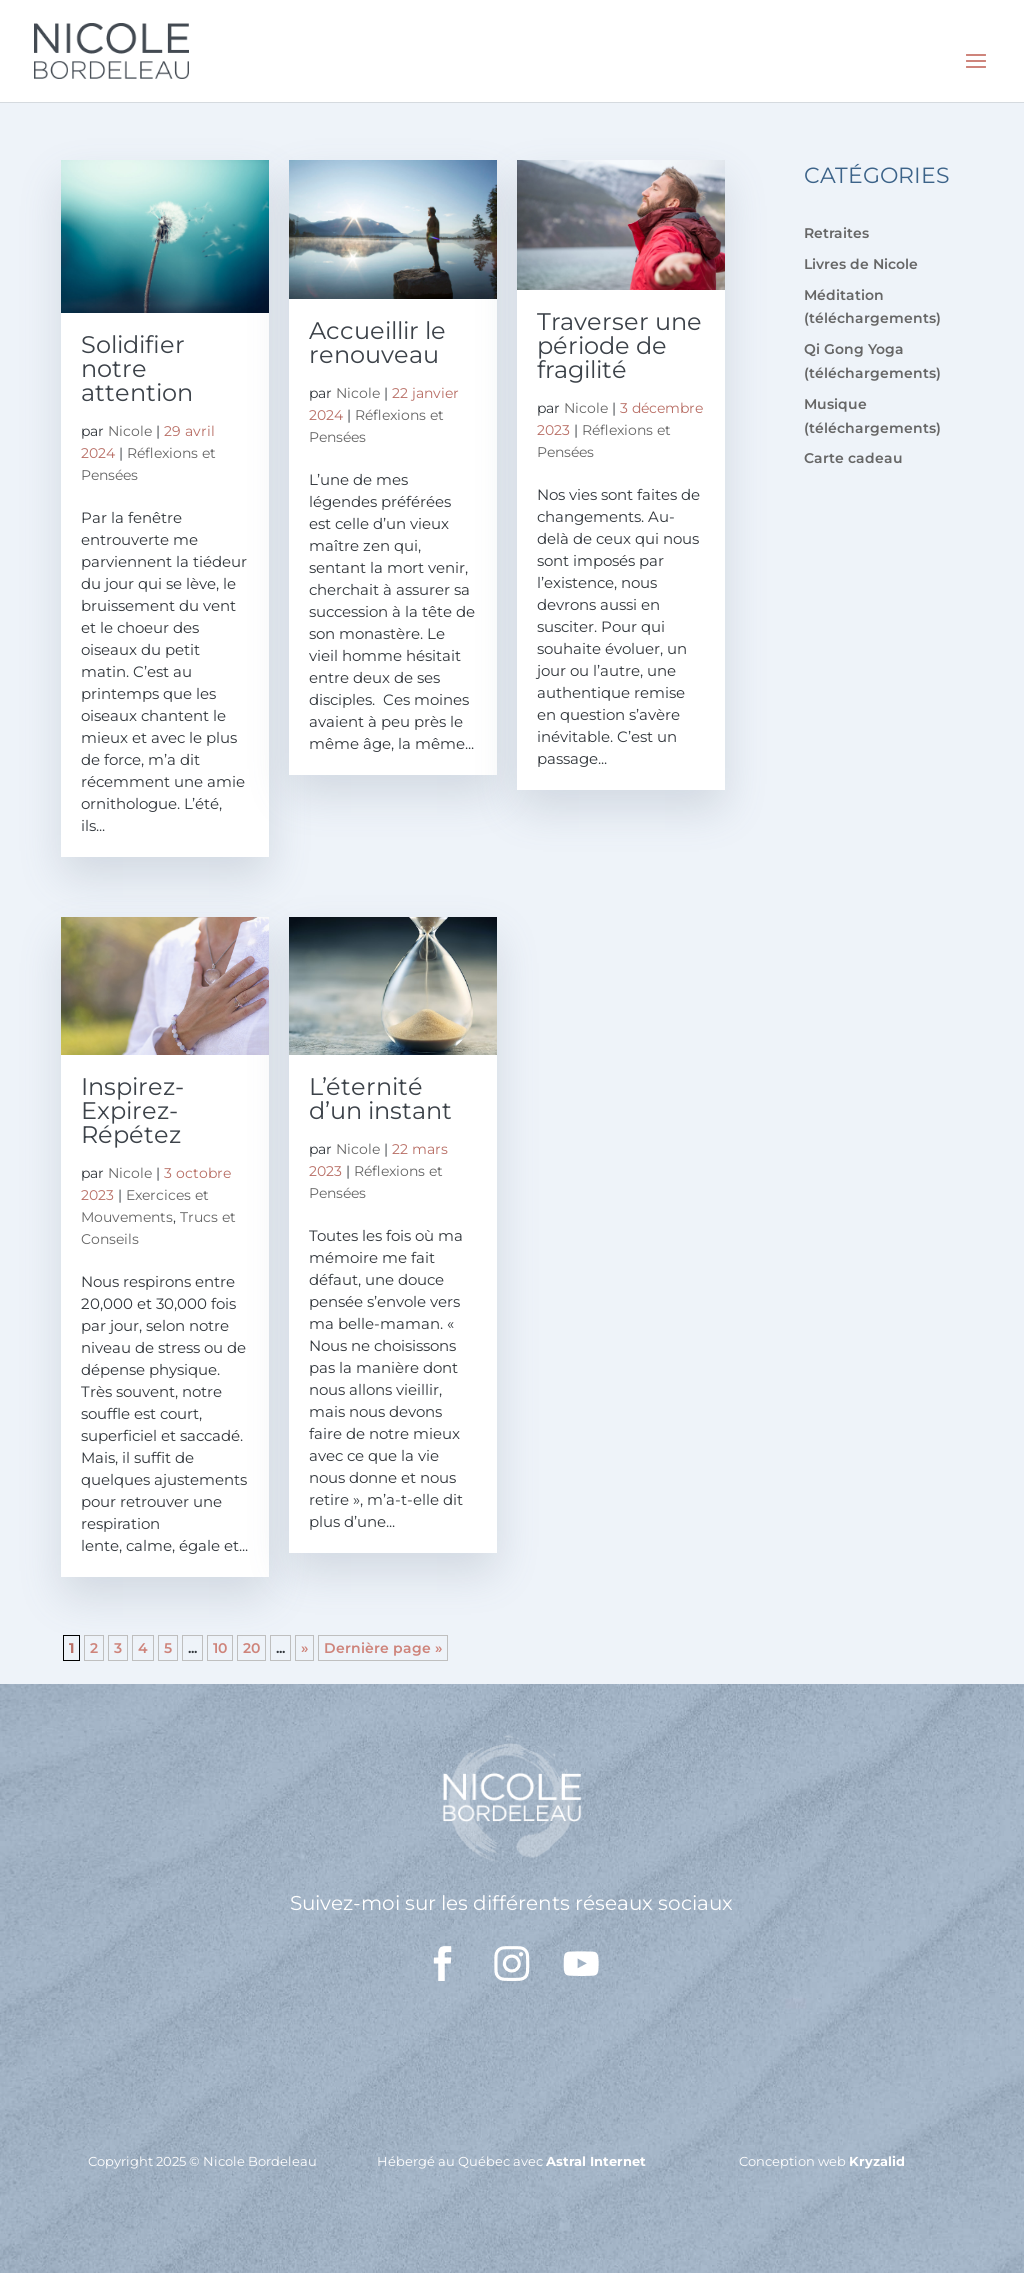  What do you see at coordinates (132, 1110) in the screenshot?
I see `Inspirez-Expirez-Répétez` at bounding box center [132, 1110].